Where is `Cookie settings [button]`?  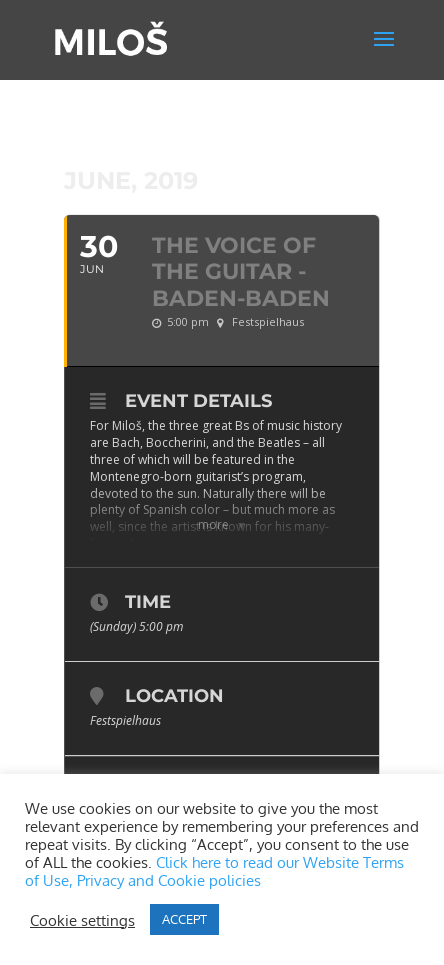
Cookie settings [button] is located at coordinates (82, 920).